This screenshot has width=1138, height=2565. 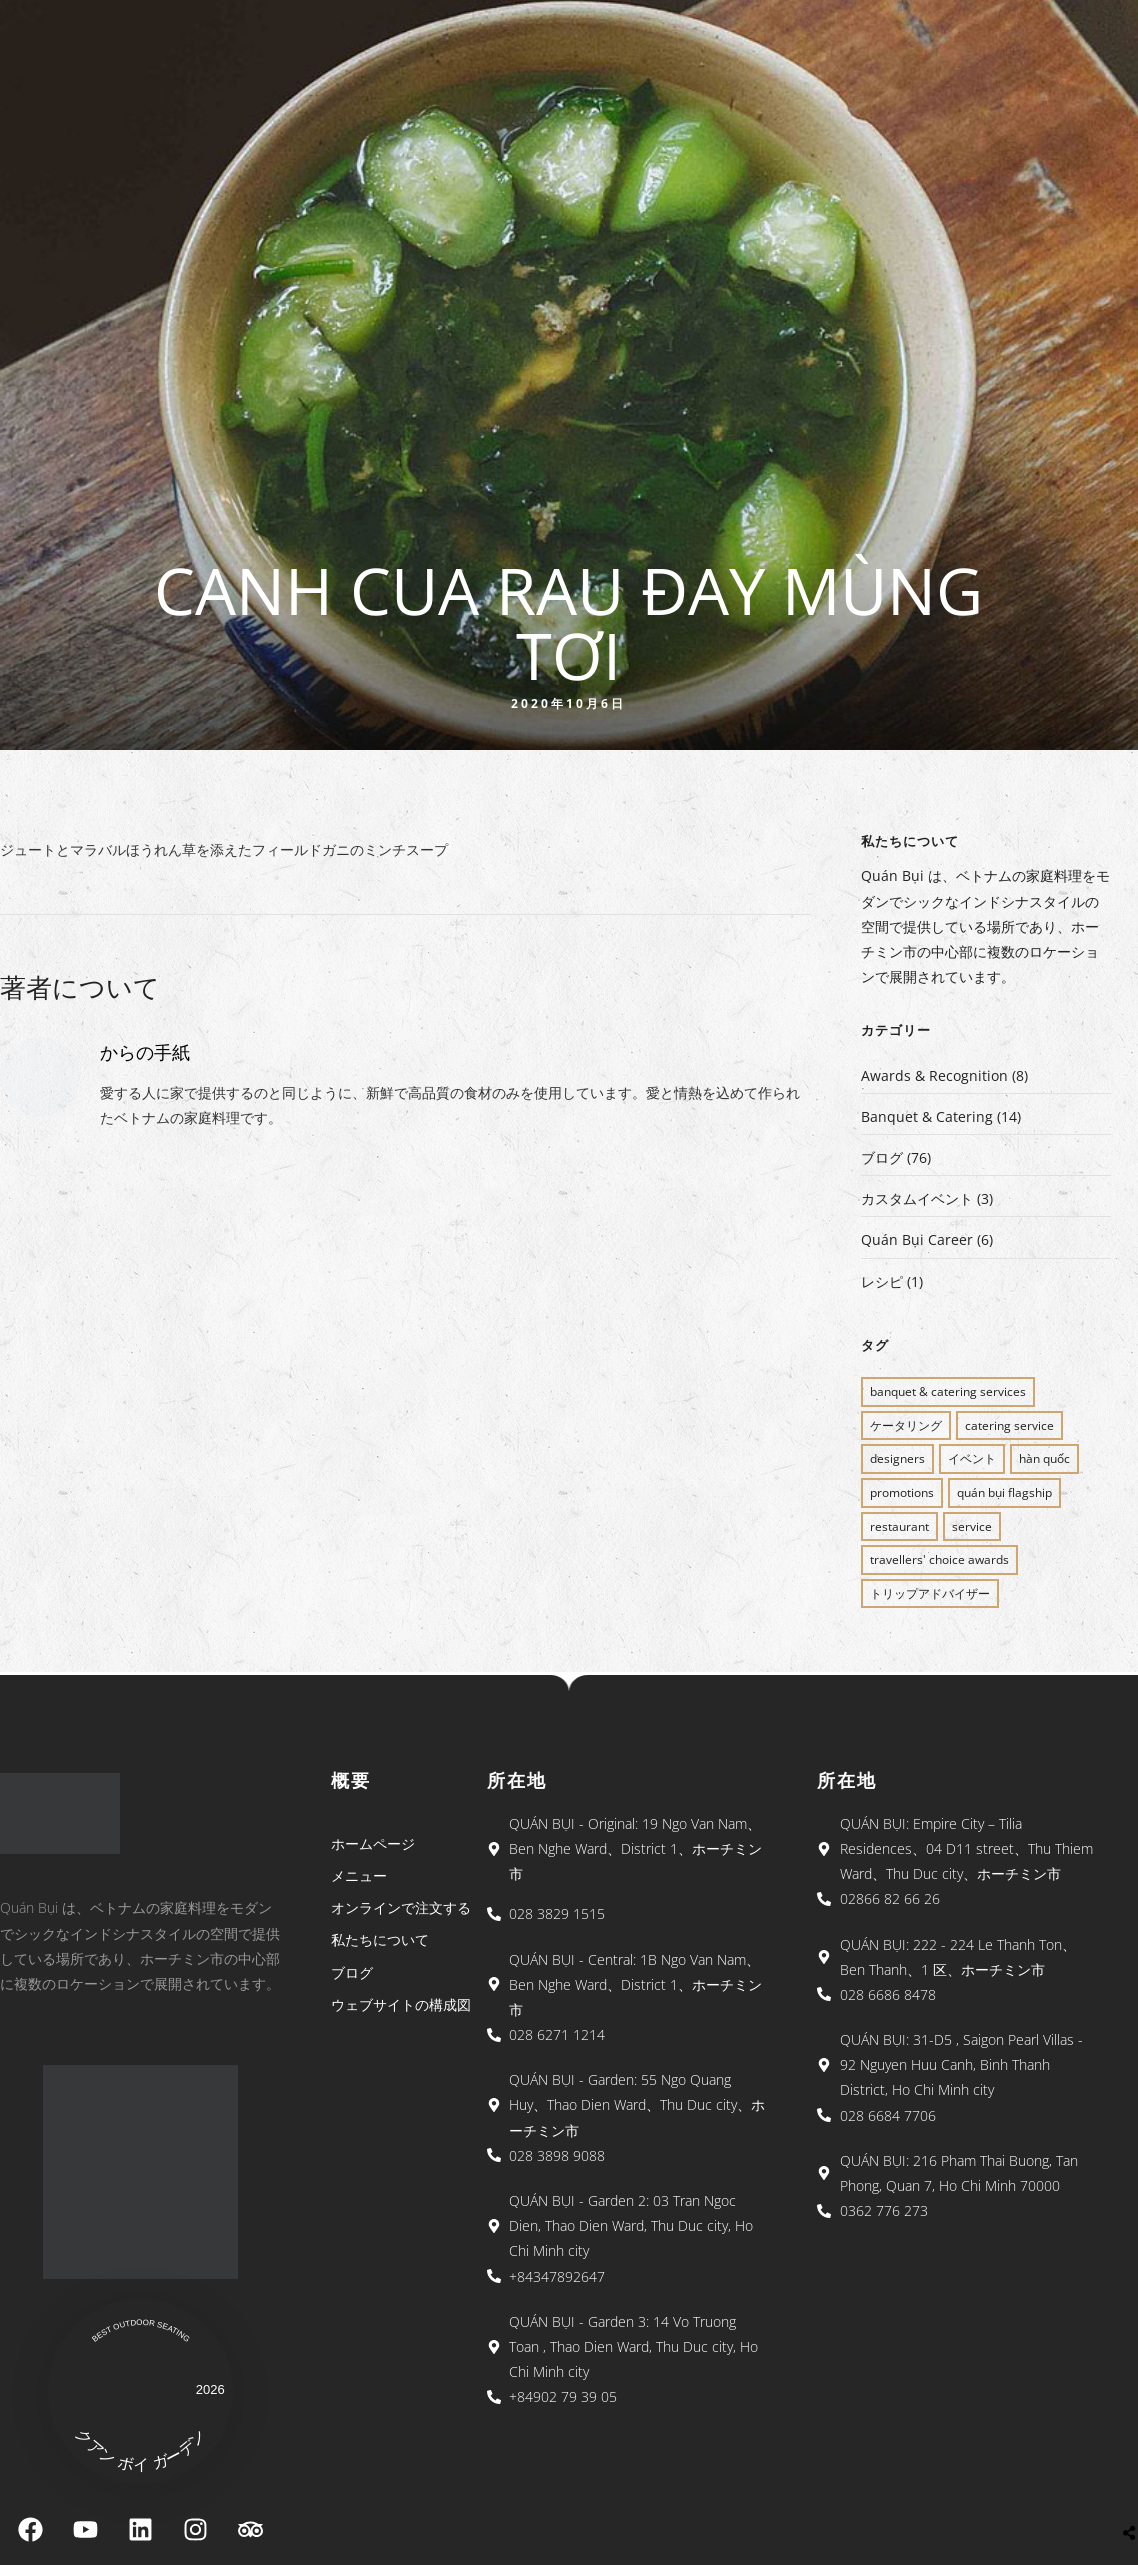 I want to click on ブログ, so click(x=882, y=1157).